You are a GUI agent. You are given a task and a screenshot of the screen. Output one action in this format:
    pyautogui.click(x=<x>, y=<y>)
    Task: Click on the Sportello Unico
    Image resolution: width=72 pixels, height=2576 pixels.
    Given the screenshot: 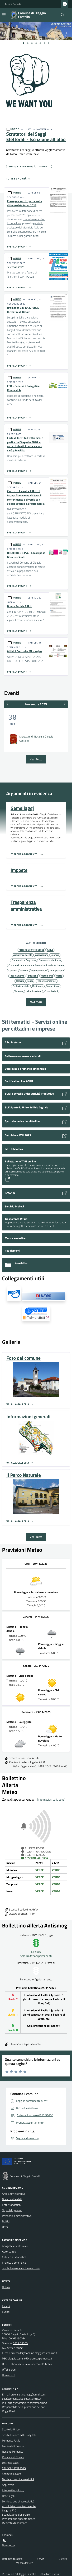 What is the action you would take?
    pyautogui.click(x=11, y=2429)
    